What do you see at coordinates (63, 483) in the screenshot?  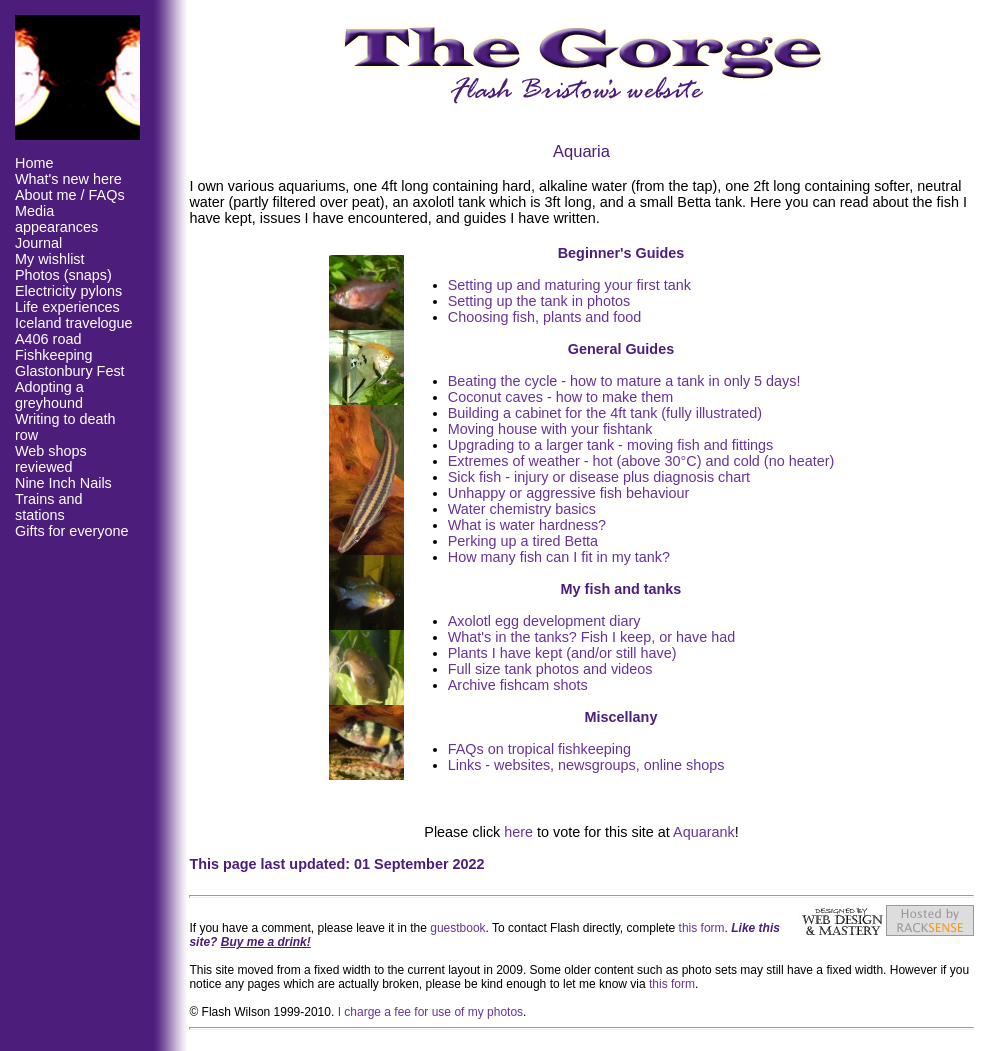 I see `Nine Inch Nails` at bounding box center [63, 483].